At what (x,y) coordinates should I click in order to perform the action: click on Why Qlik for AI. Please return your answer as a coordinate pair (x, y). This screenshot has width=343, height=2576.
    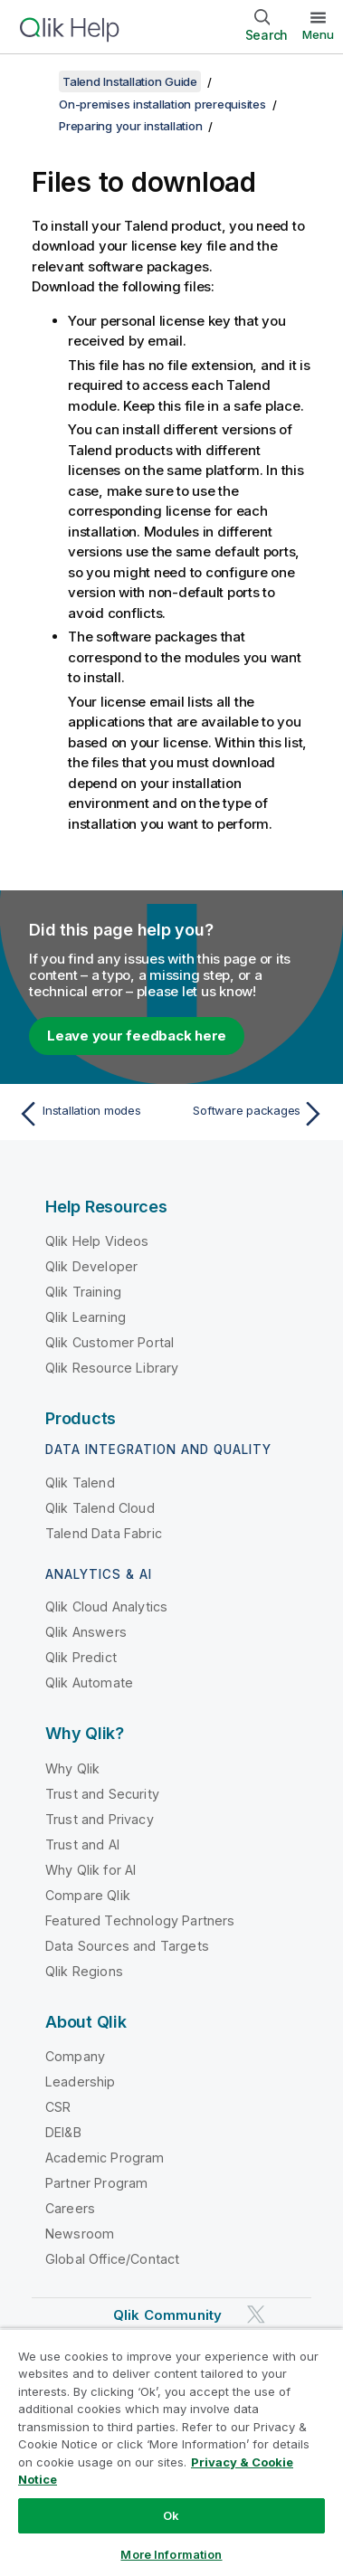
    Looking at the image, I should click on (90, 1869).